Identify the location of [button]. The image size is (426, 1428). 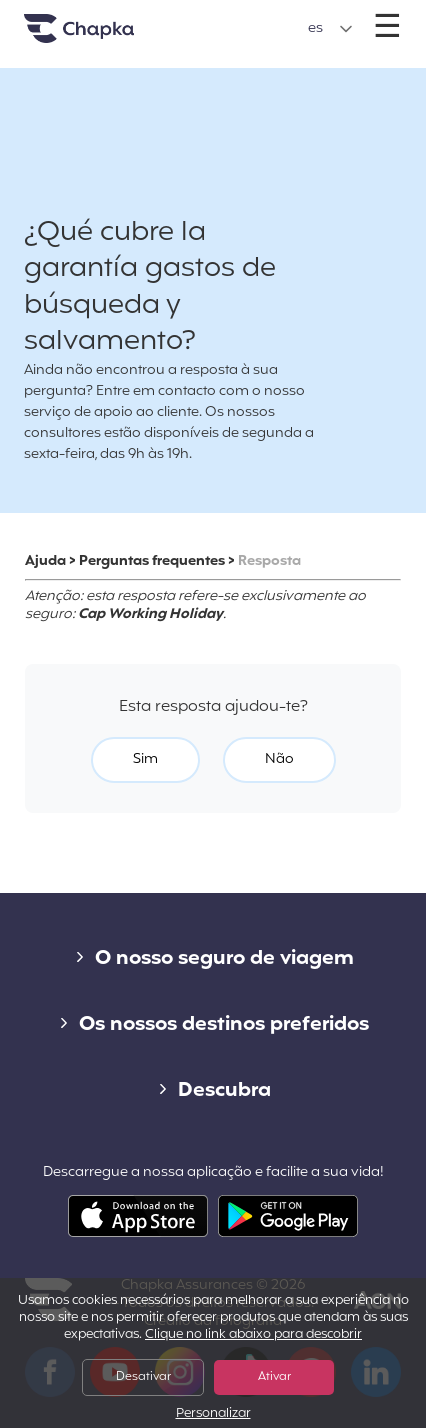
(330, 29).